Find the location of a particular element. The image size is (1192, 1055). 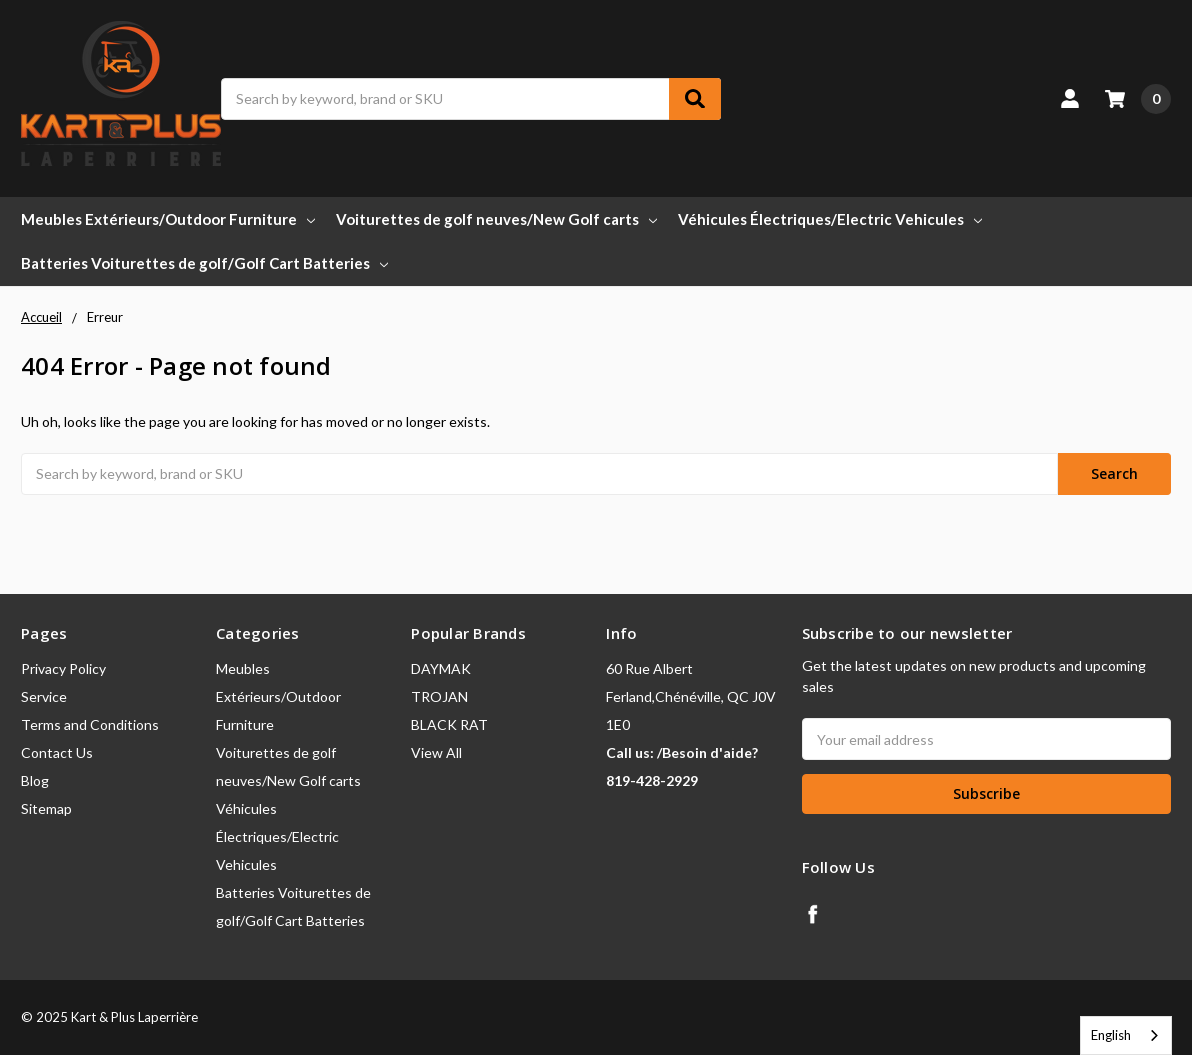

Blog is located at coordinates (35, 780).